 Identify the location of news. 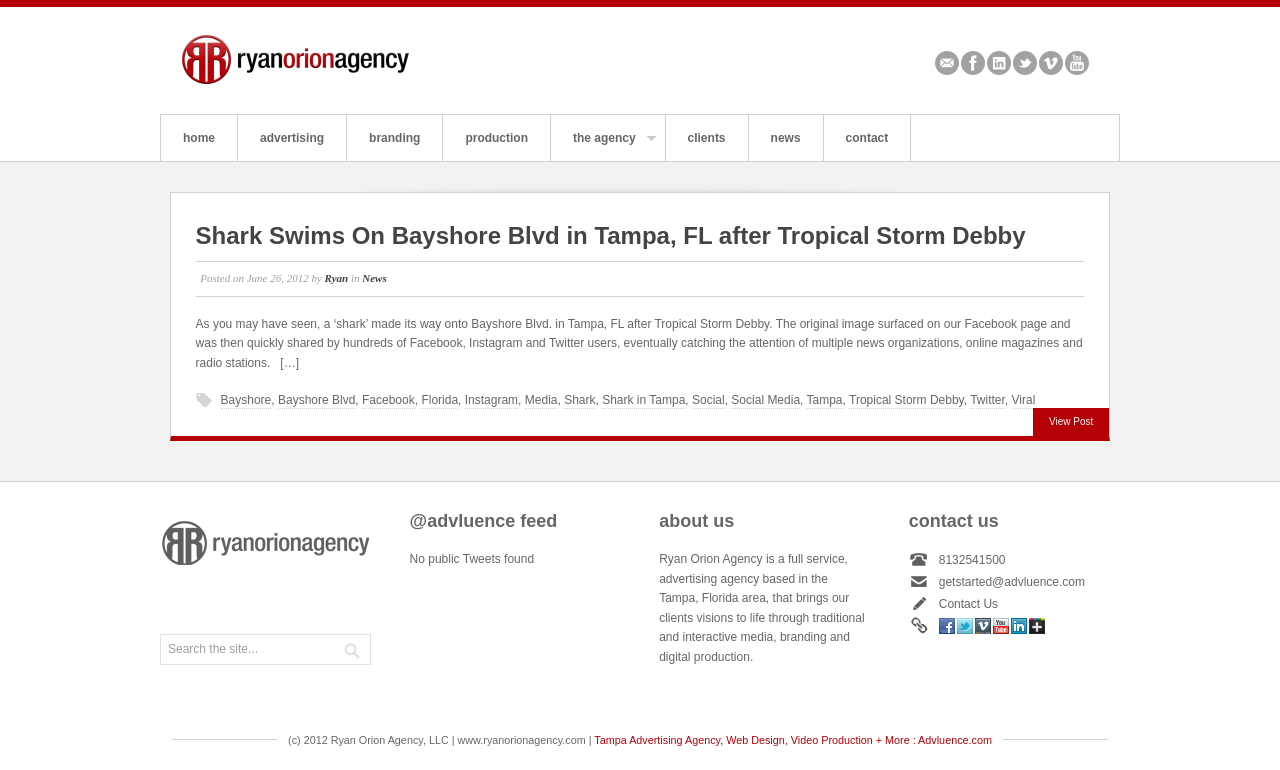
(786, 138).